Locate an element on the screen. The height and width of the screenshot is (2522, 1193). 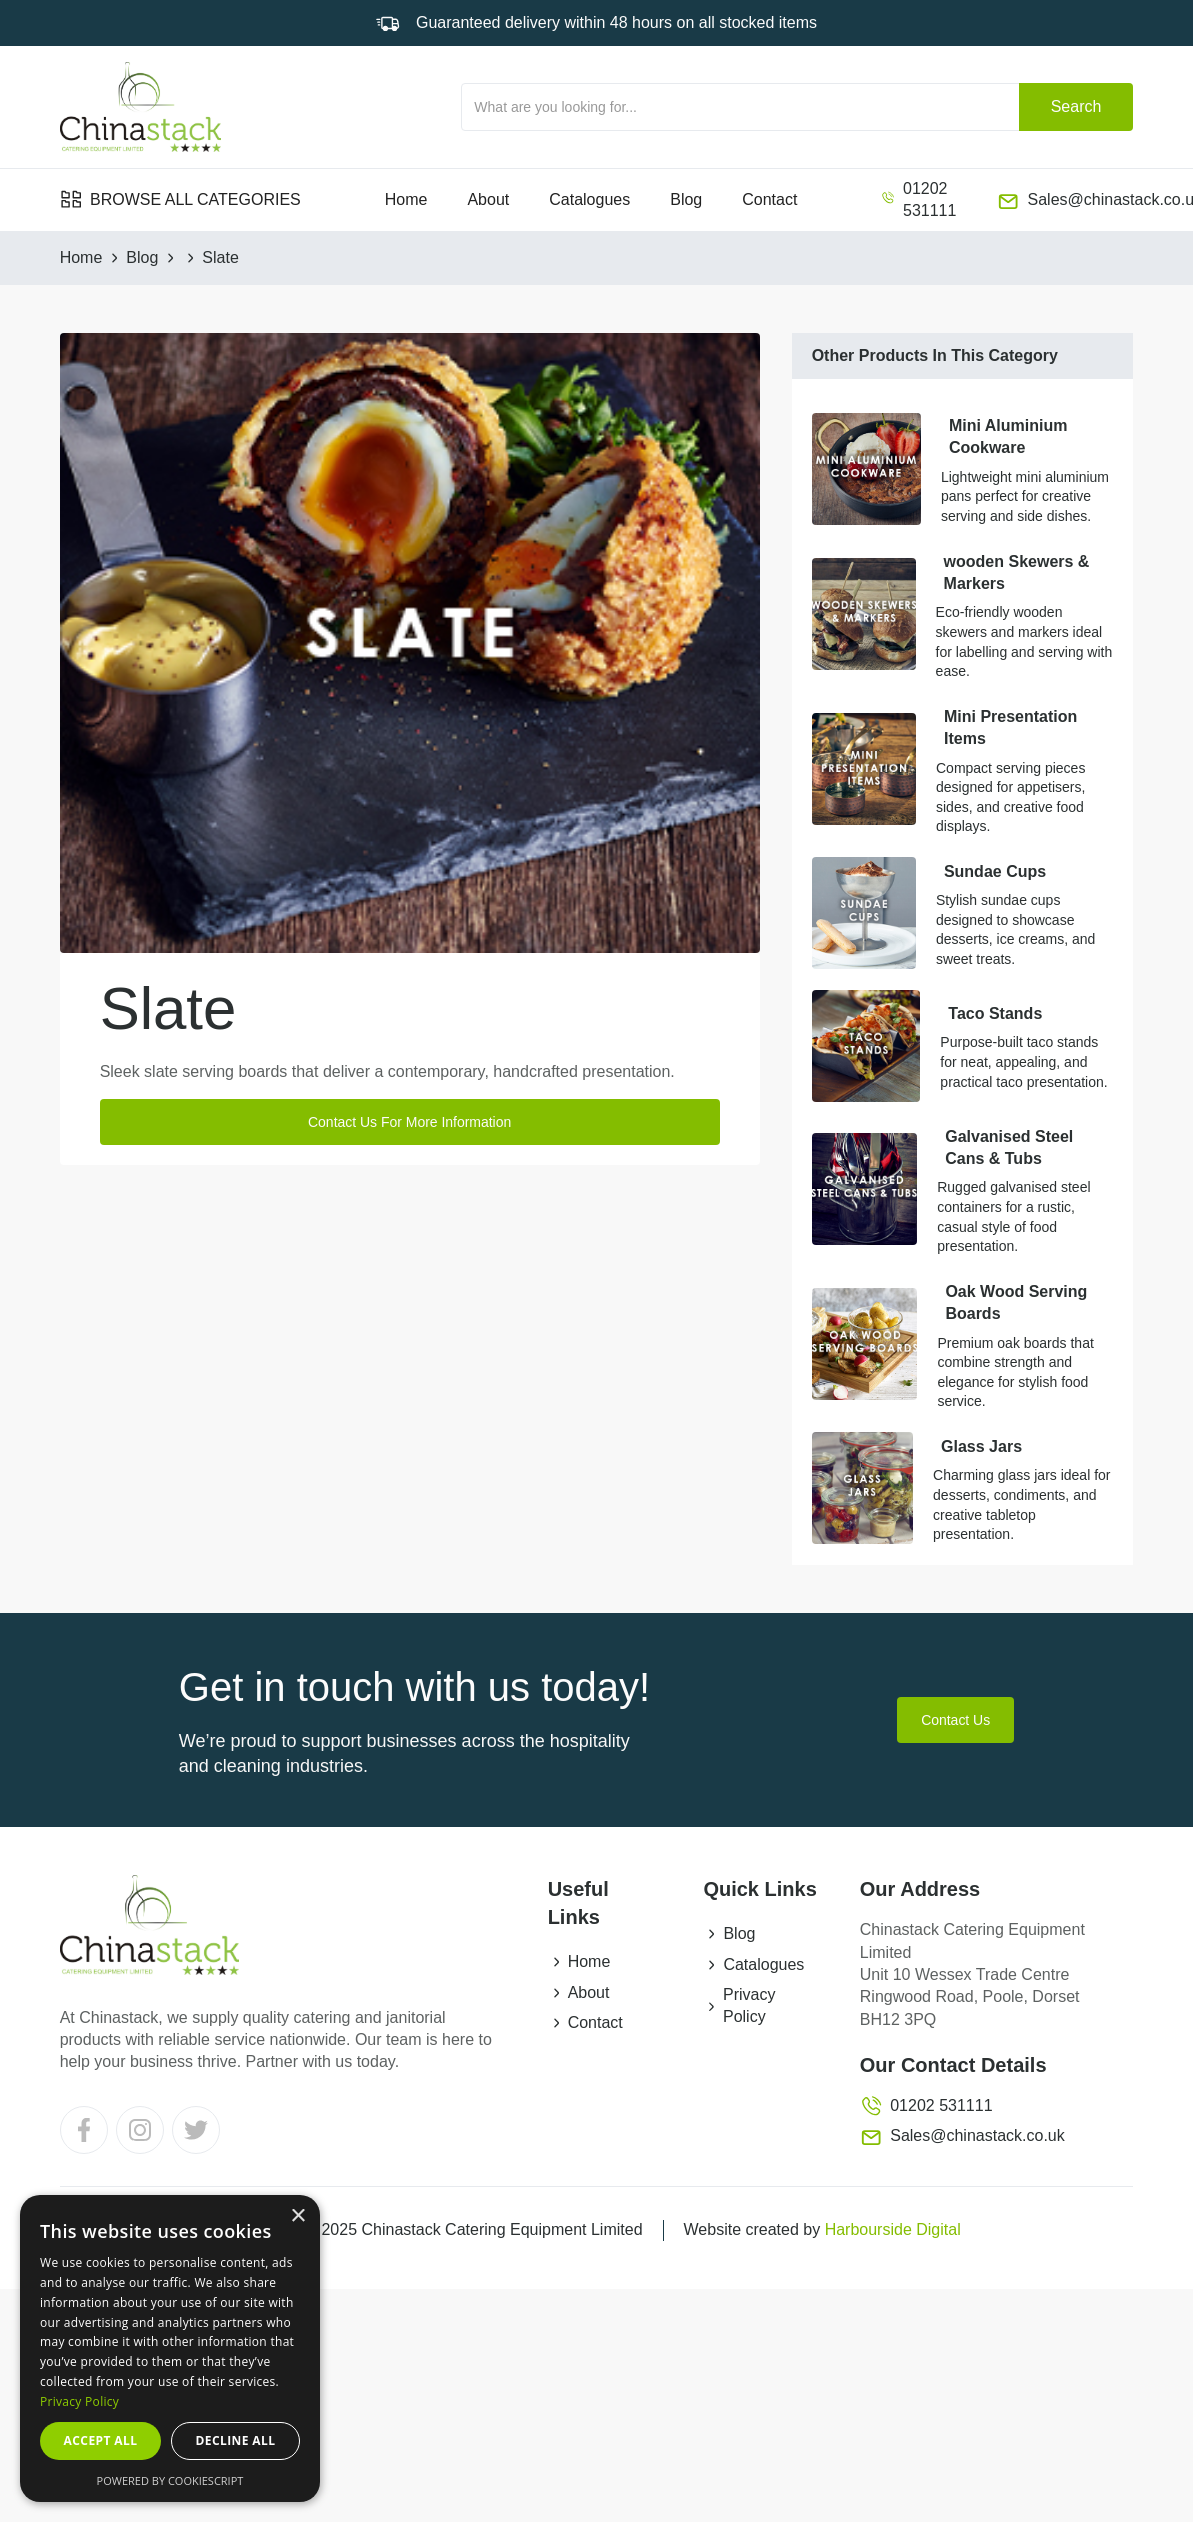
Decline all [button] is located at coordinates (236, 2440).